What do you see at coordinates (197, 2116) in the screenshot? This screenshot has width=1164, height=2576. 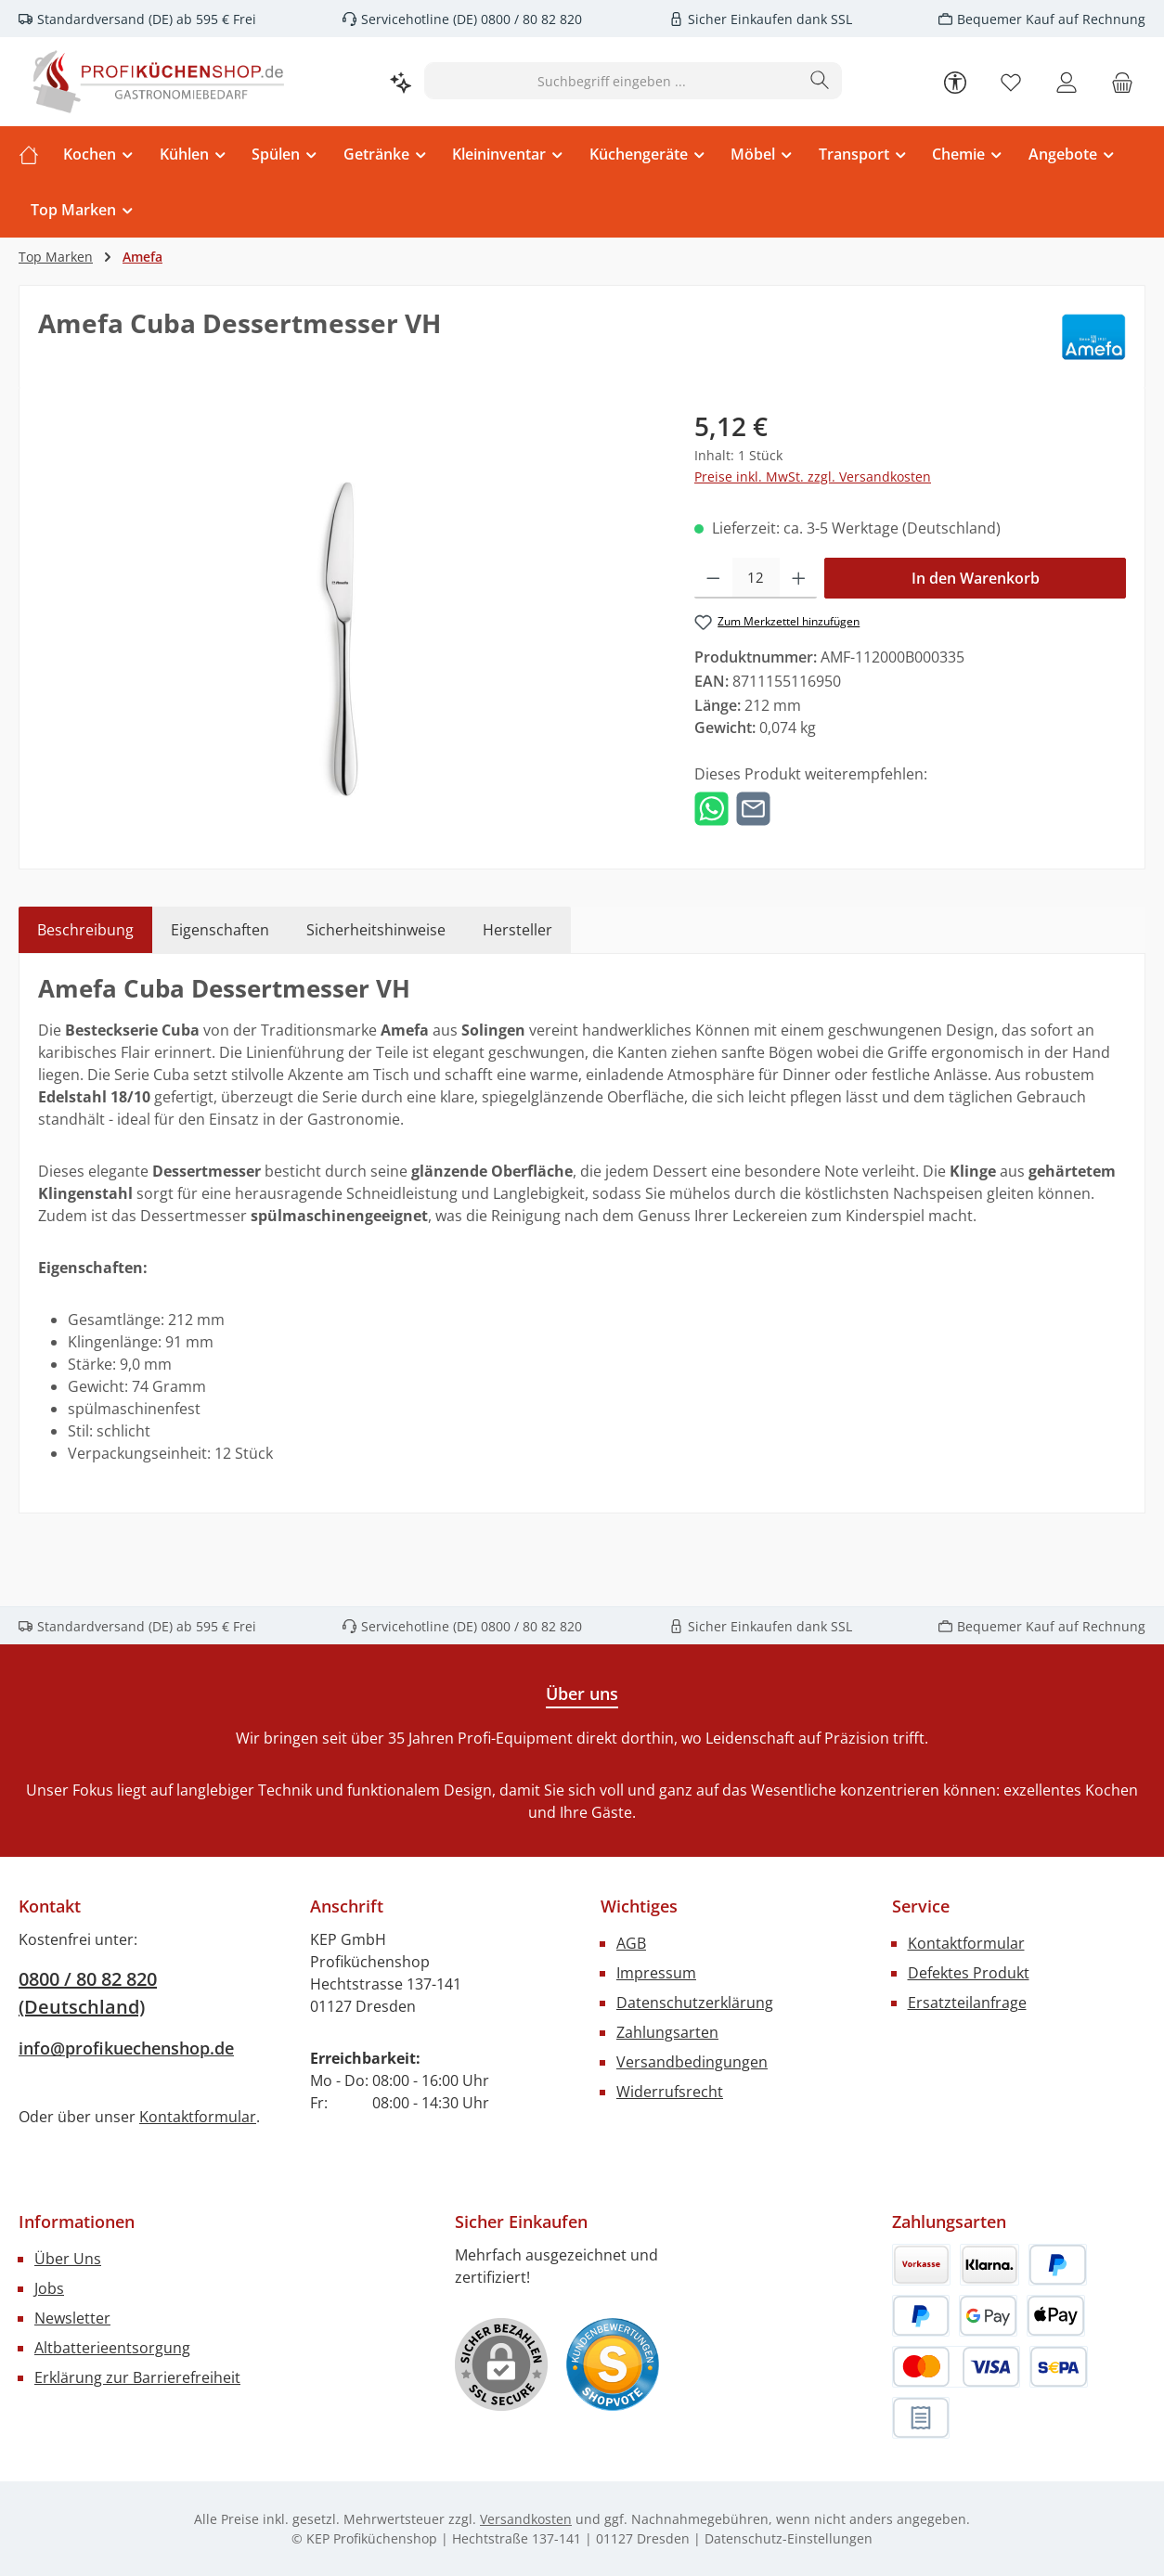 I see `Kontaktformular` at bounding box center [197, 2116].